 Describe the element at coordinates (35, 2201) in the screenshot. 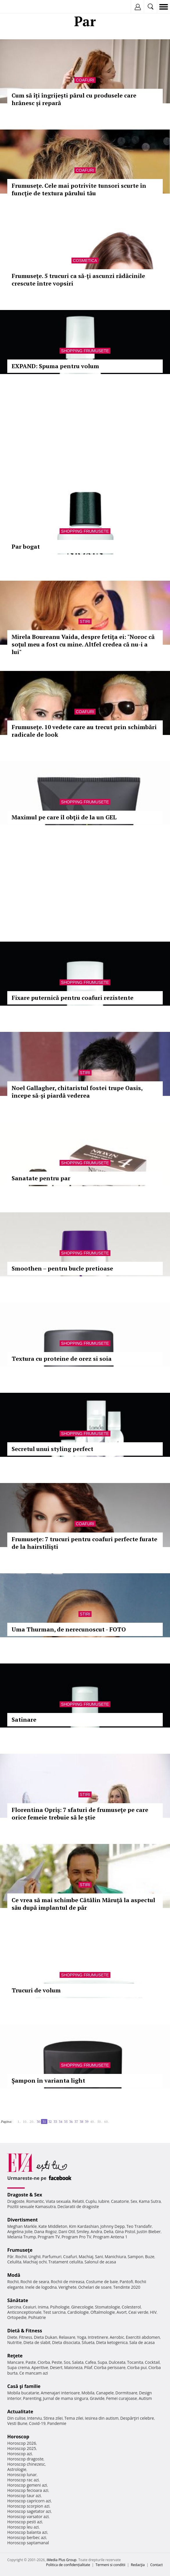

I see `Romantic` at that location.